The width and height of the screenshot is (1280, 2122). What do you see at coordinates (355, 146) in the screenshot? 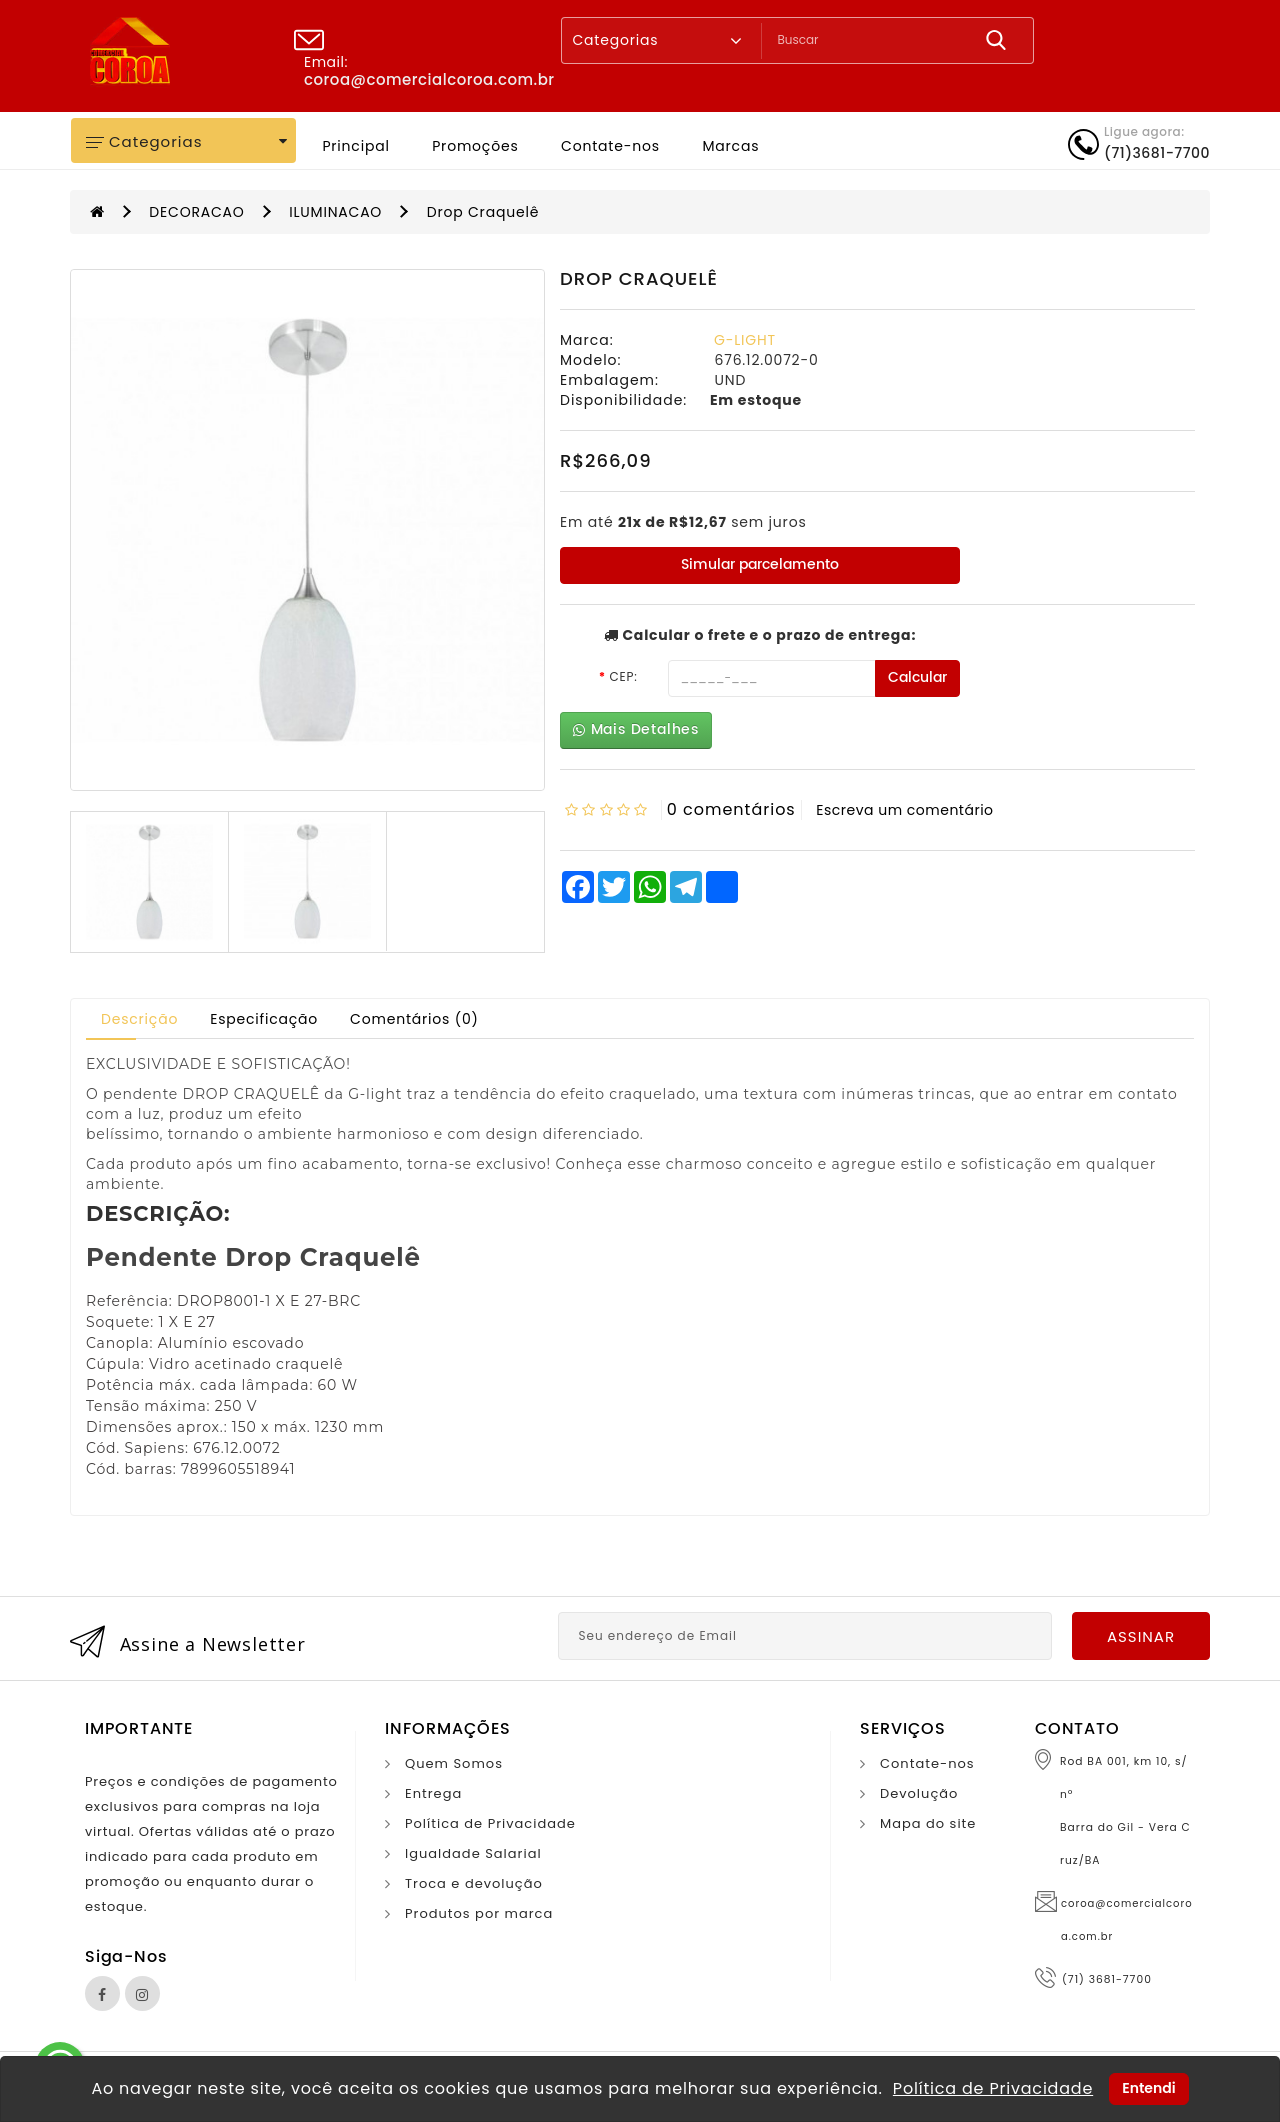
I see `Principal` at bounding box center [355, 146].